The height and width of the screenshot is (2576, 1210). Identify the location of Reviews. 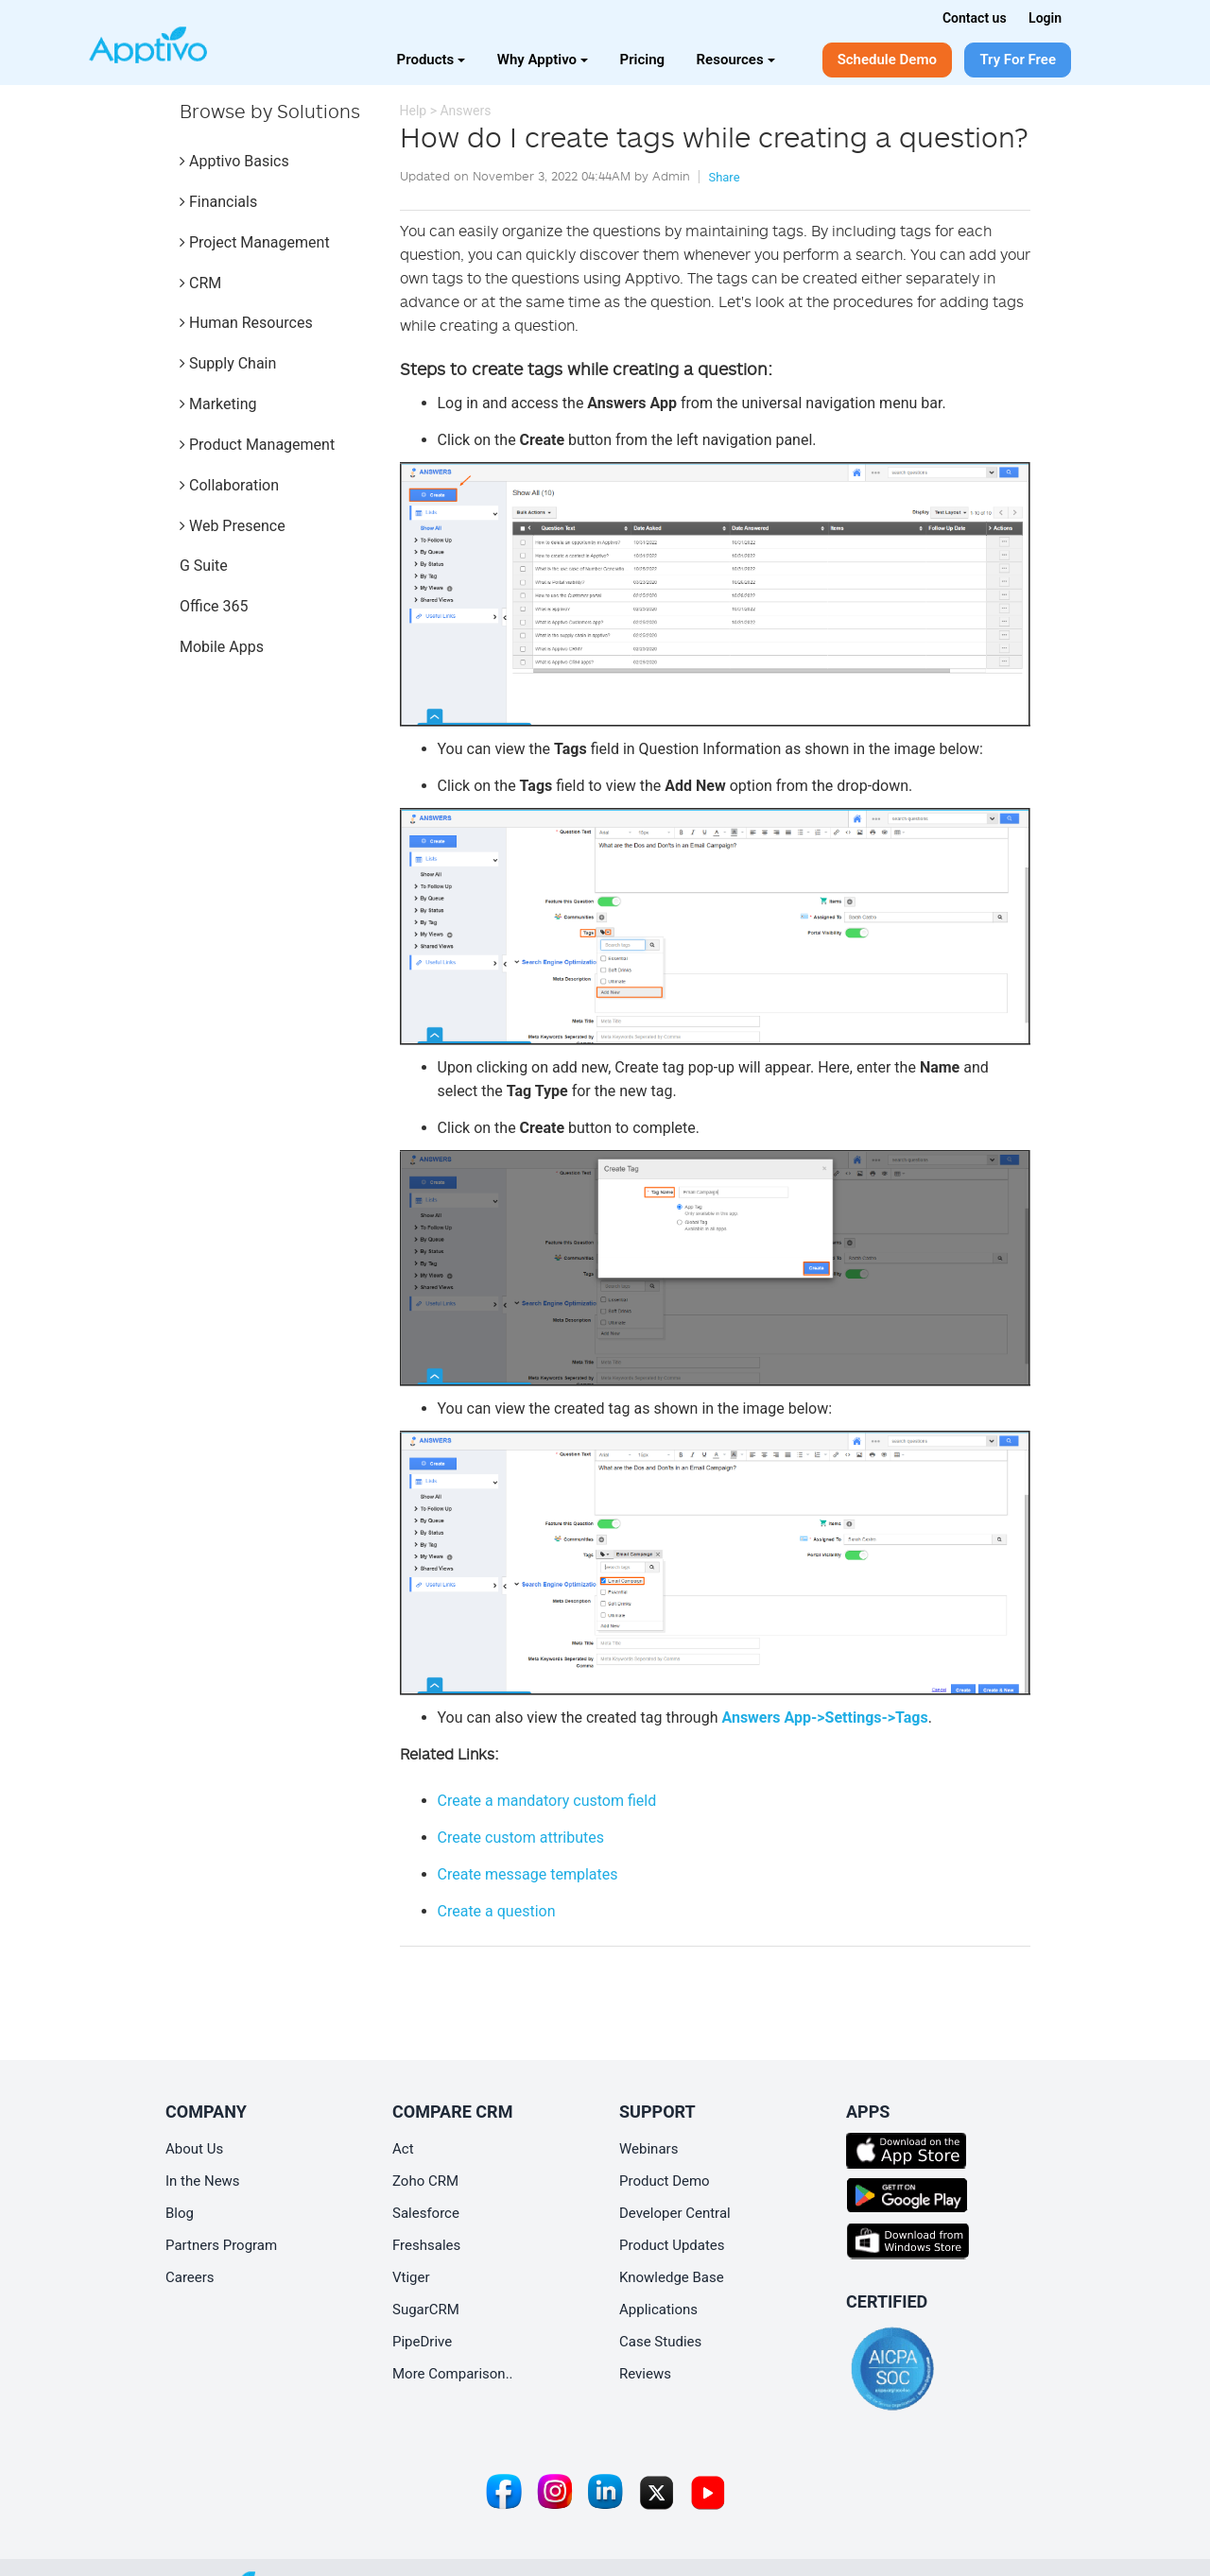
(645, 2373).